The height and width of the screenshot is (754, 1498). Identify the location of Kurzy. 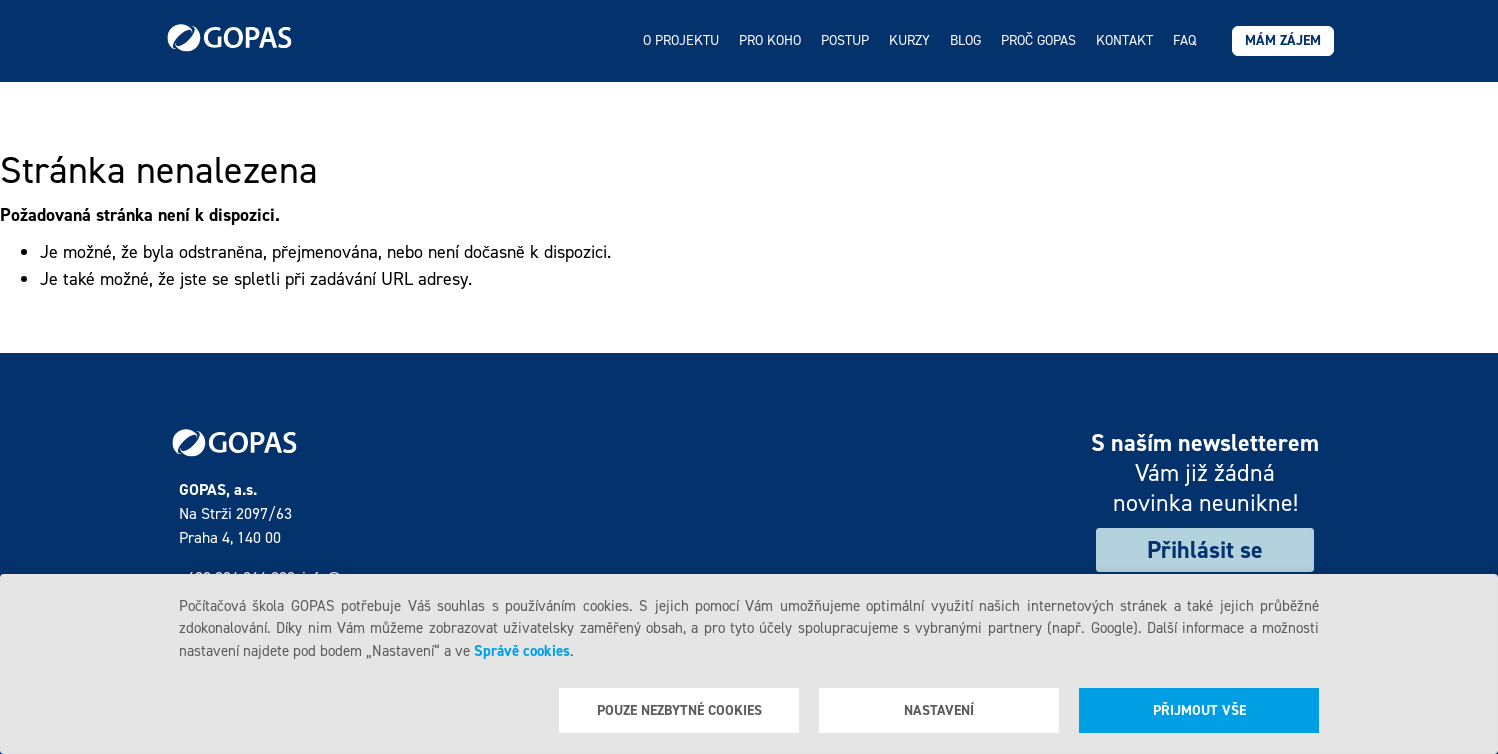
(909, 40).